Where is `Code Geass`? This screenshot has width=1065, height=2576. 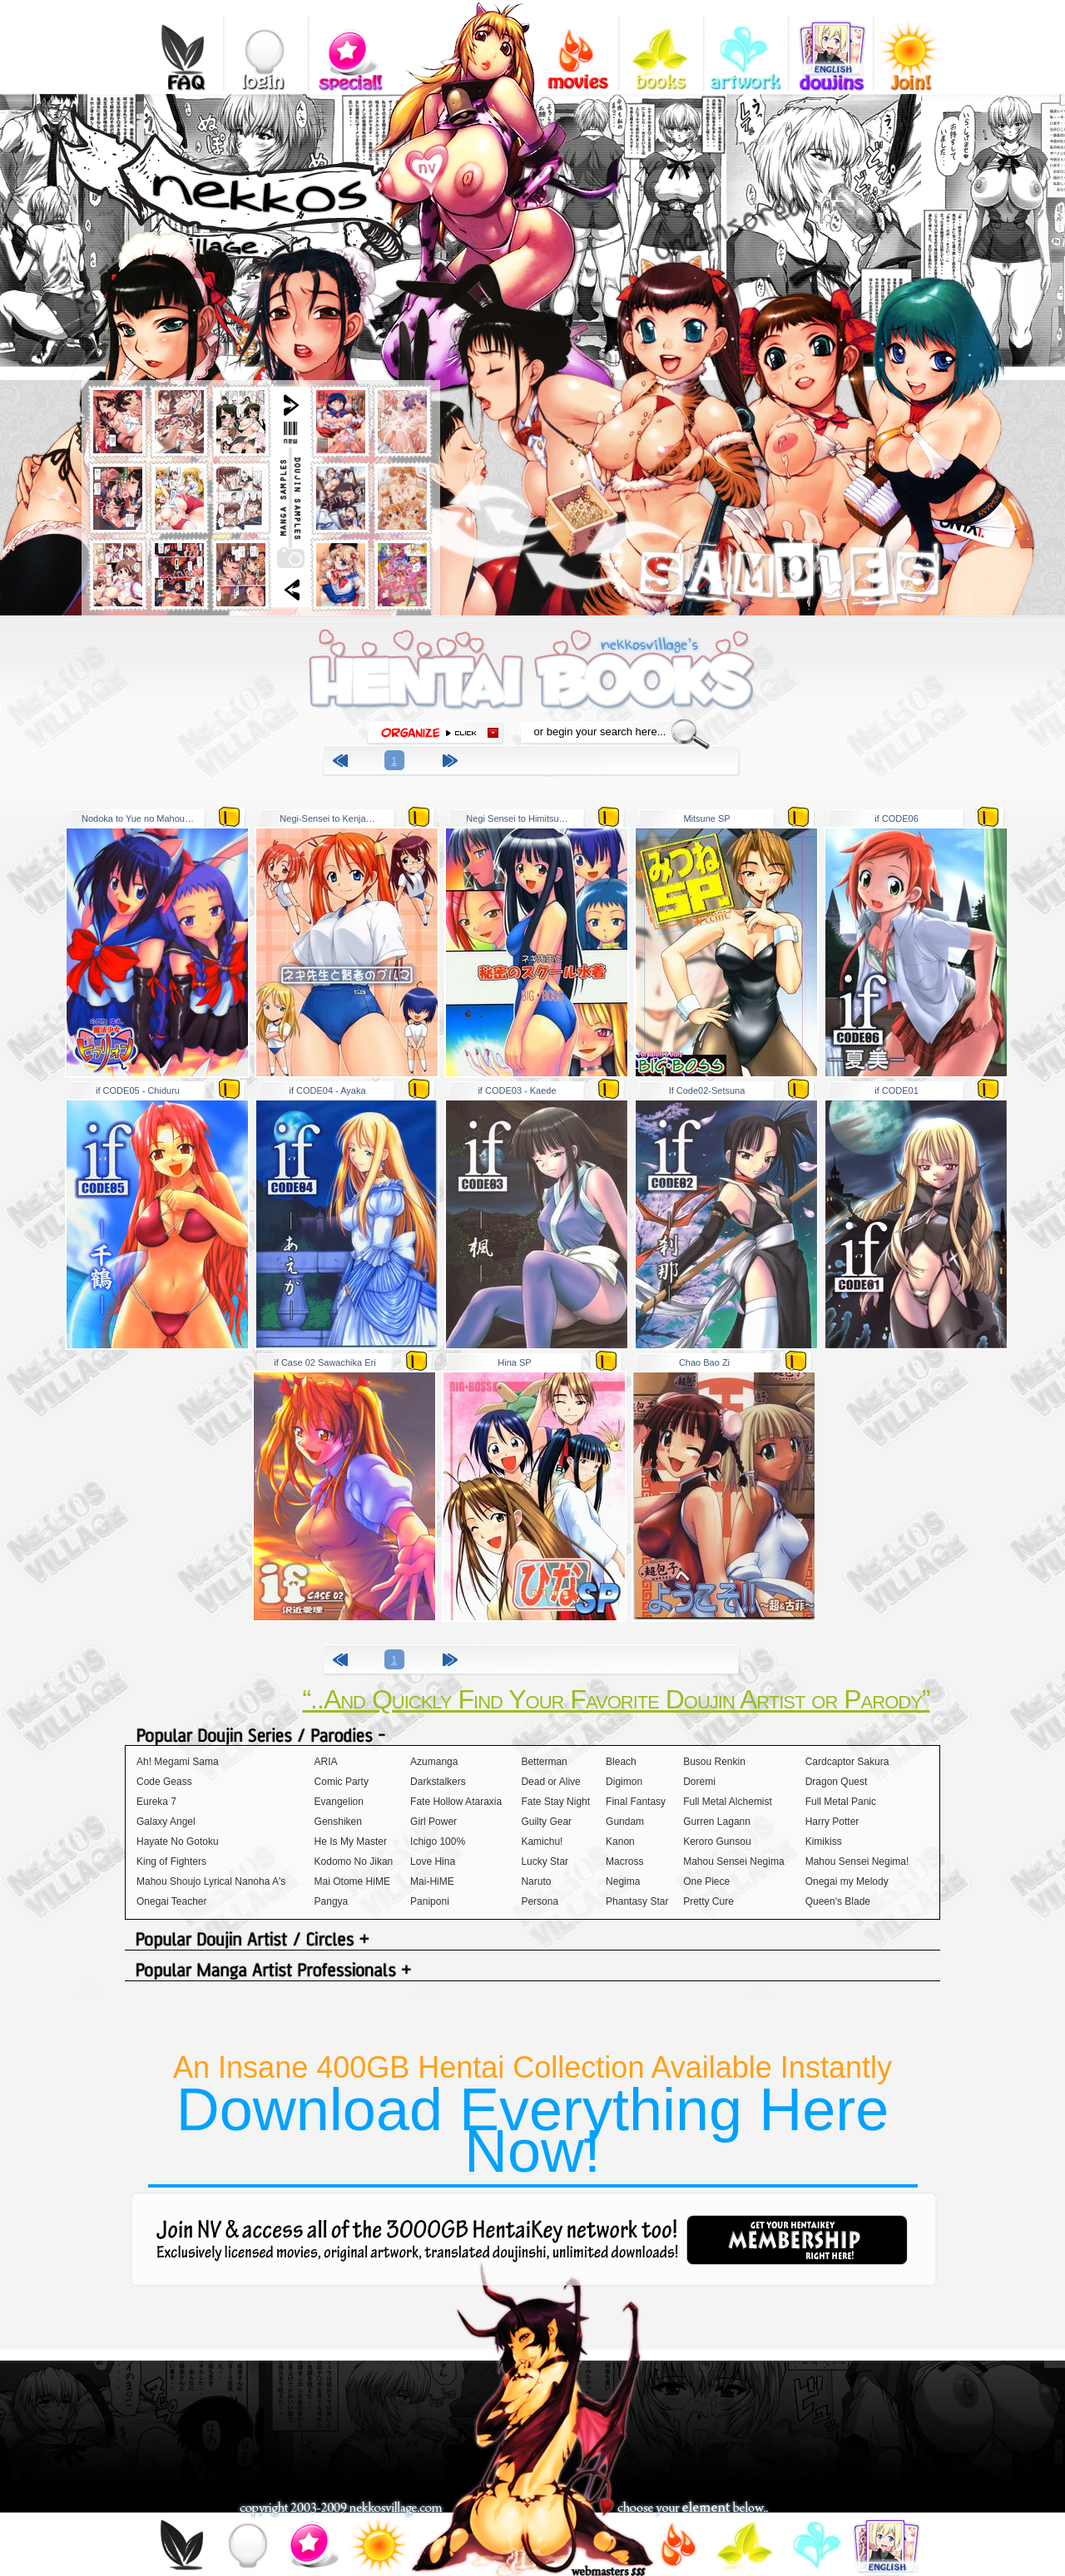 Code Geass is located at coordinates (164, 1781).